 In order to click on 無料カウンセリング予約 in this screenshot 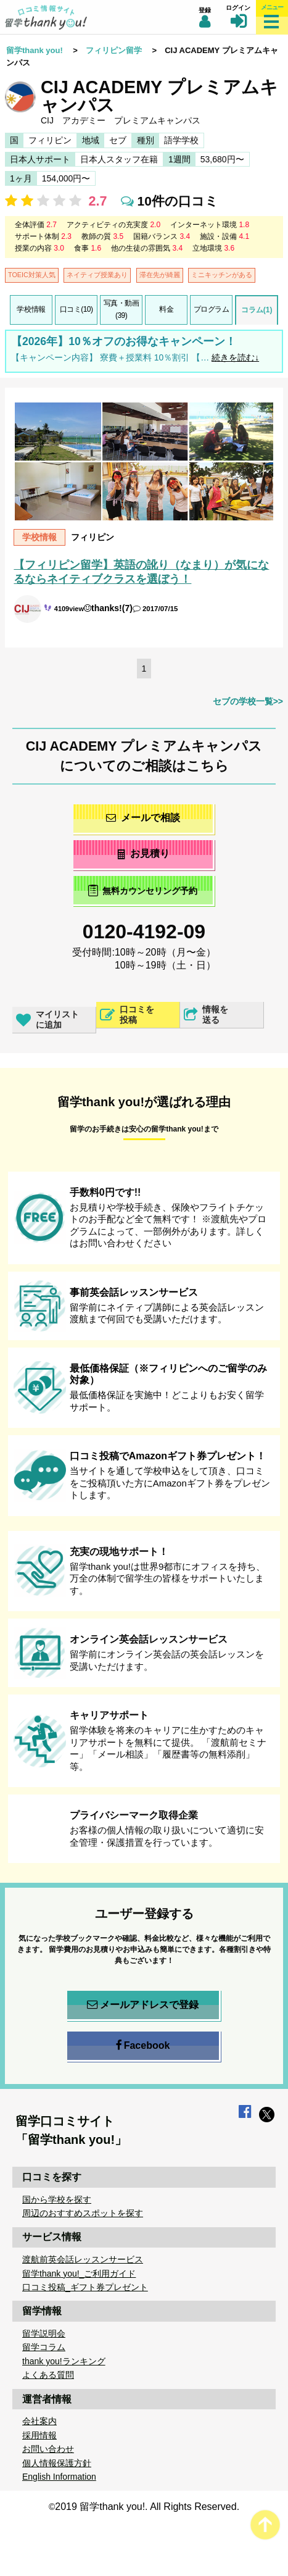, I will do `click(142, 890)`.